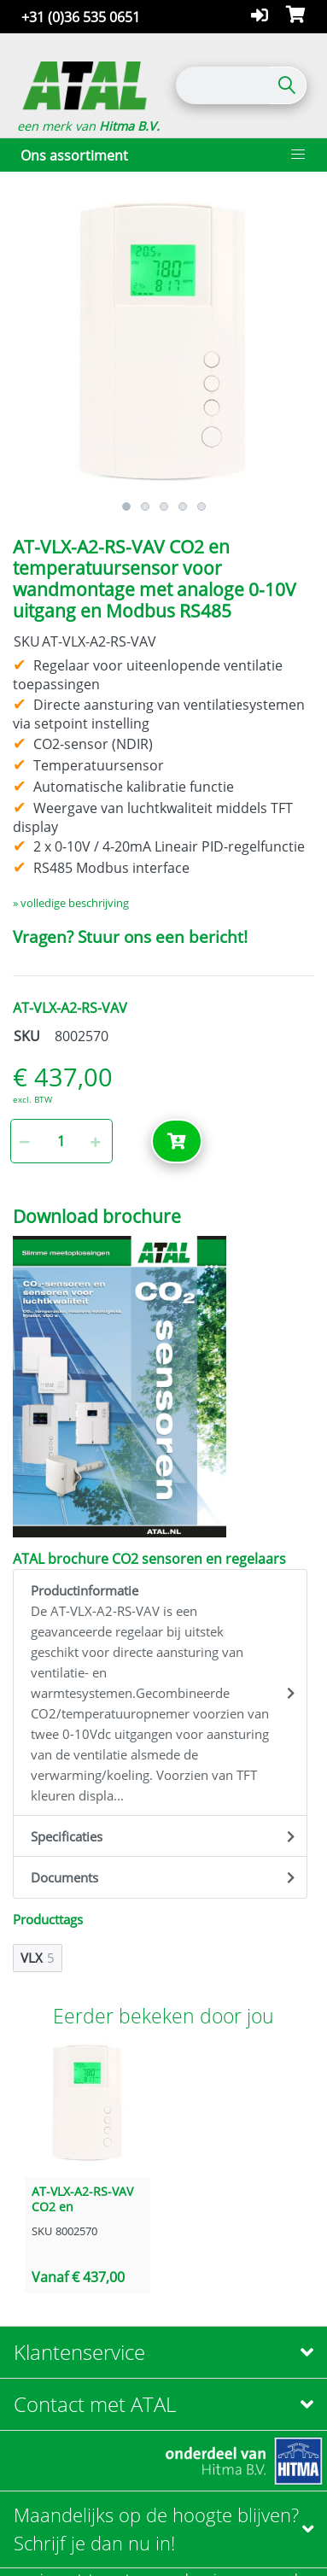 The height and width of the screenshot is (2576, 327). What do you see at coordinates (163, 343) in the screenshot?
I see `[option]` at bounding box center [163, 343].